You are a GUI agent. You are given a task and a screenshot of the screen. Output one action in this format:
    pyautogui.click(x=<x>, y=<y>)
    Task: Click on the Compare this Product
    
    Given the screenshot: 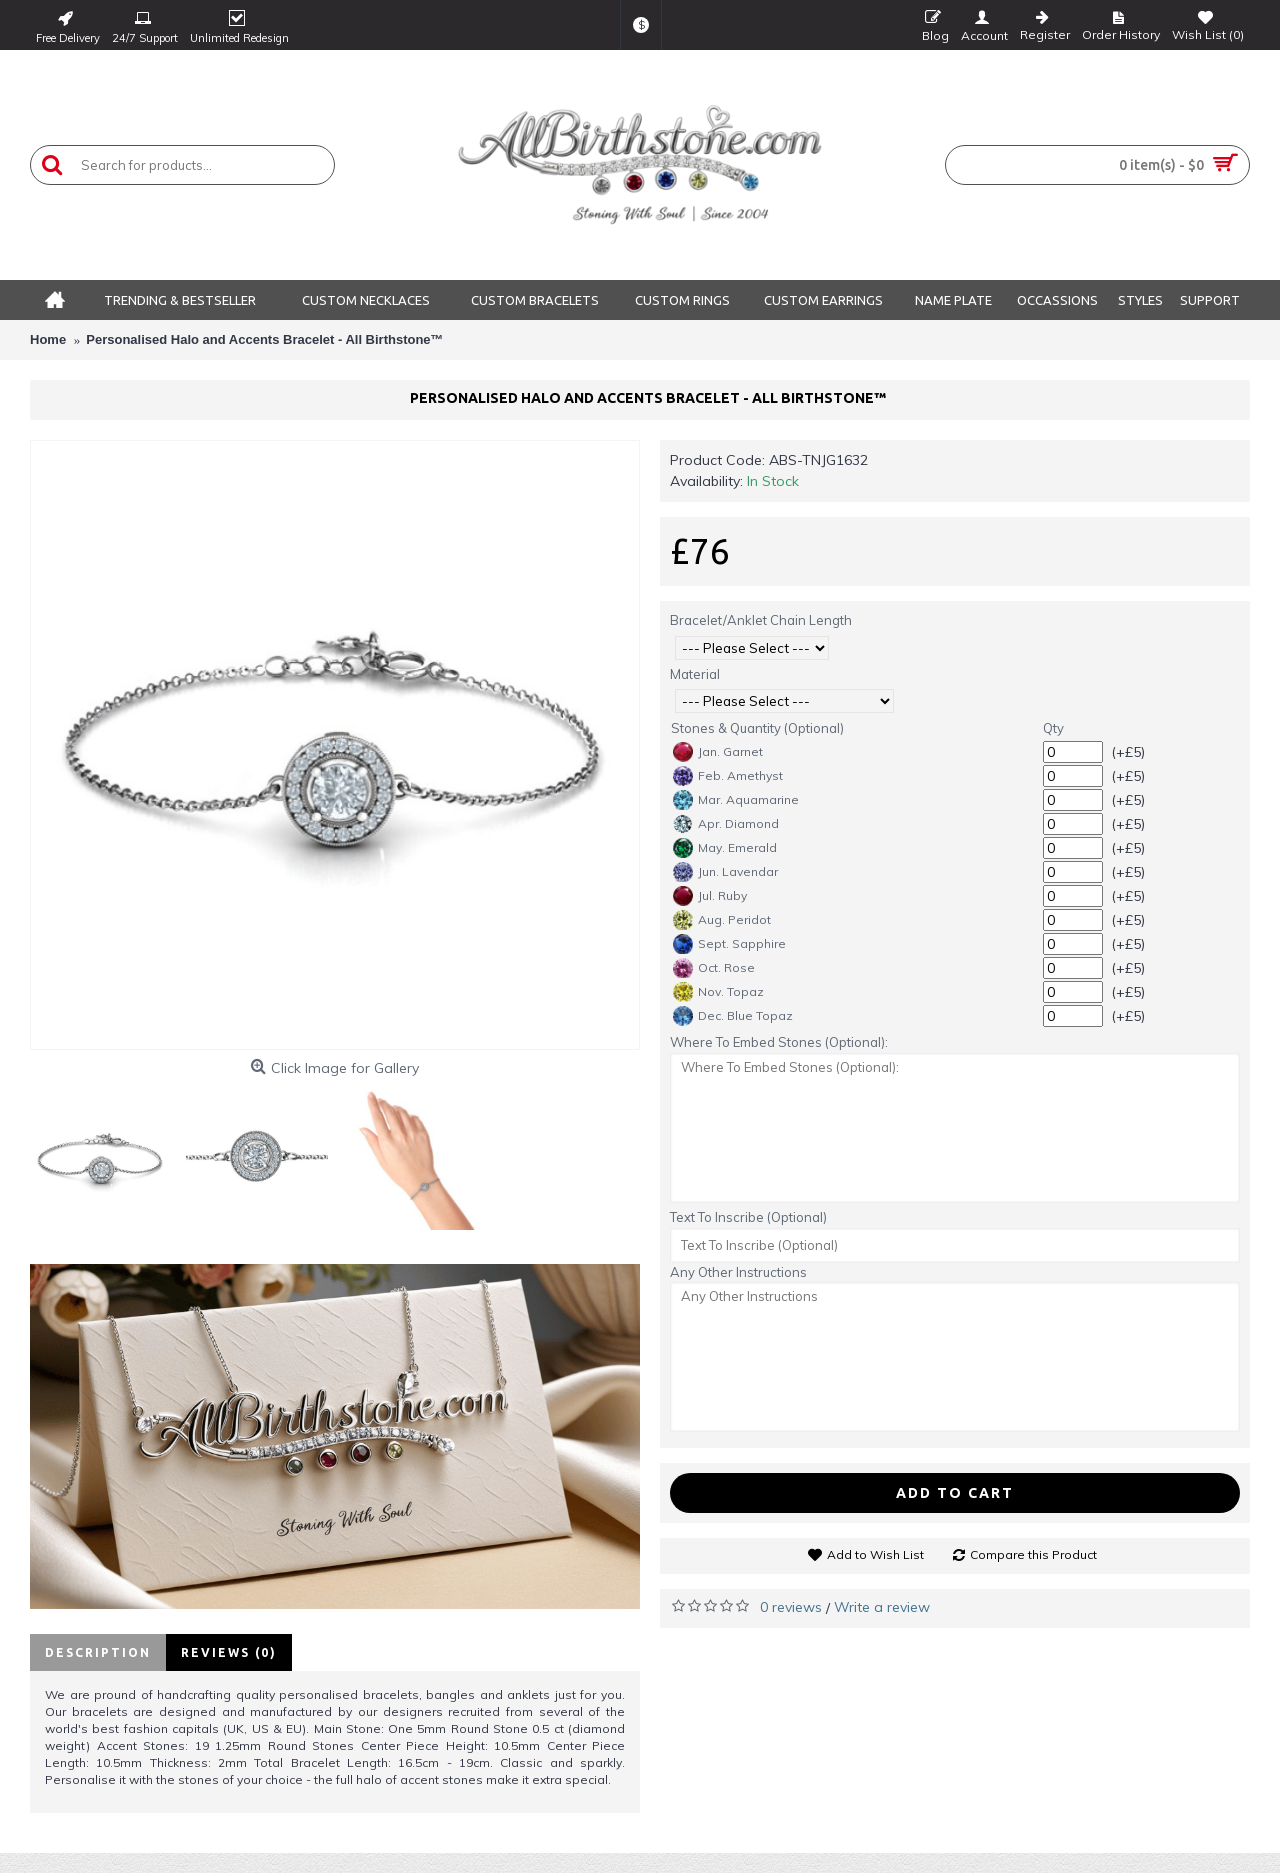 What is the action you would take?
    pyautogui.click(x=1033, y=1554)
    